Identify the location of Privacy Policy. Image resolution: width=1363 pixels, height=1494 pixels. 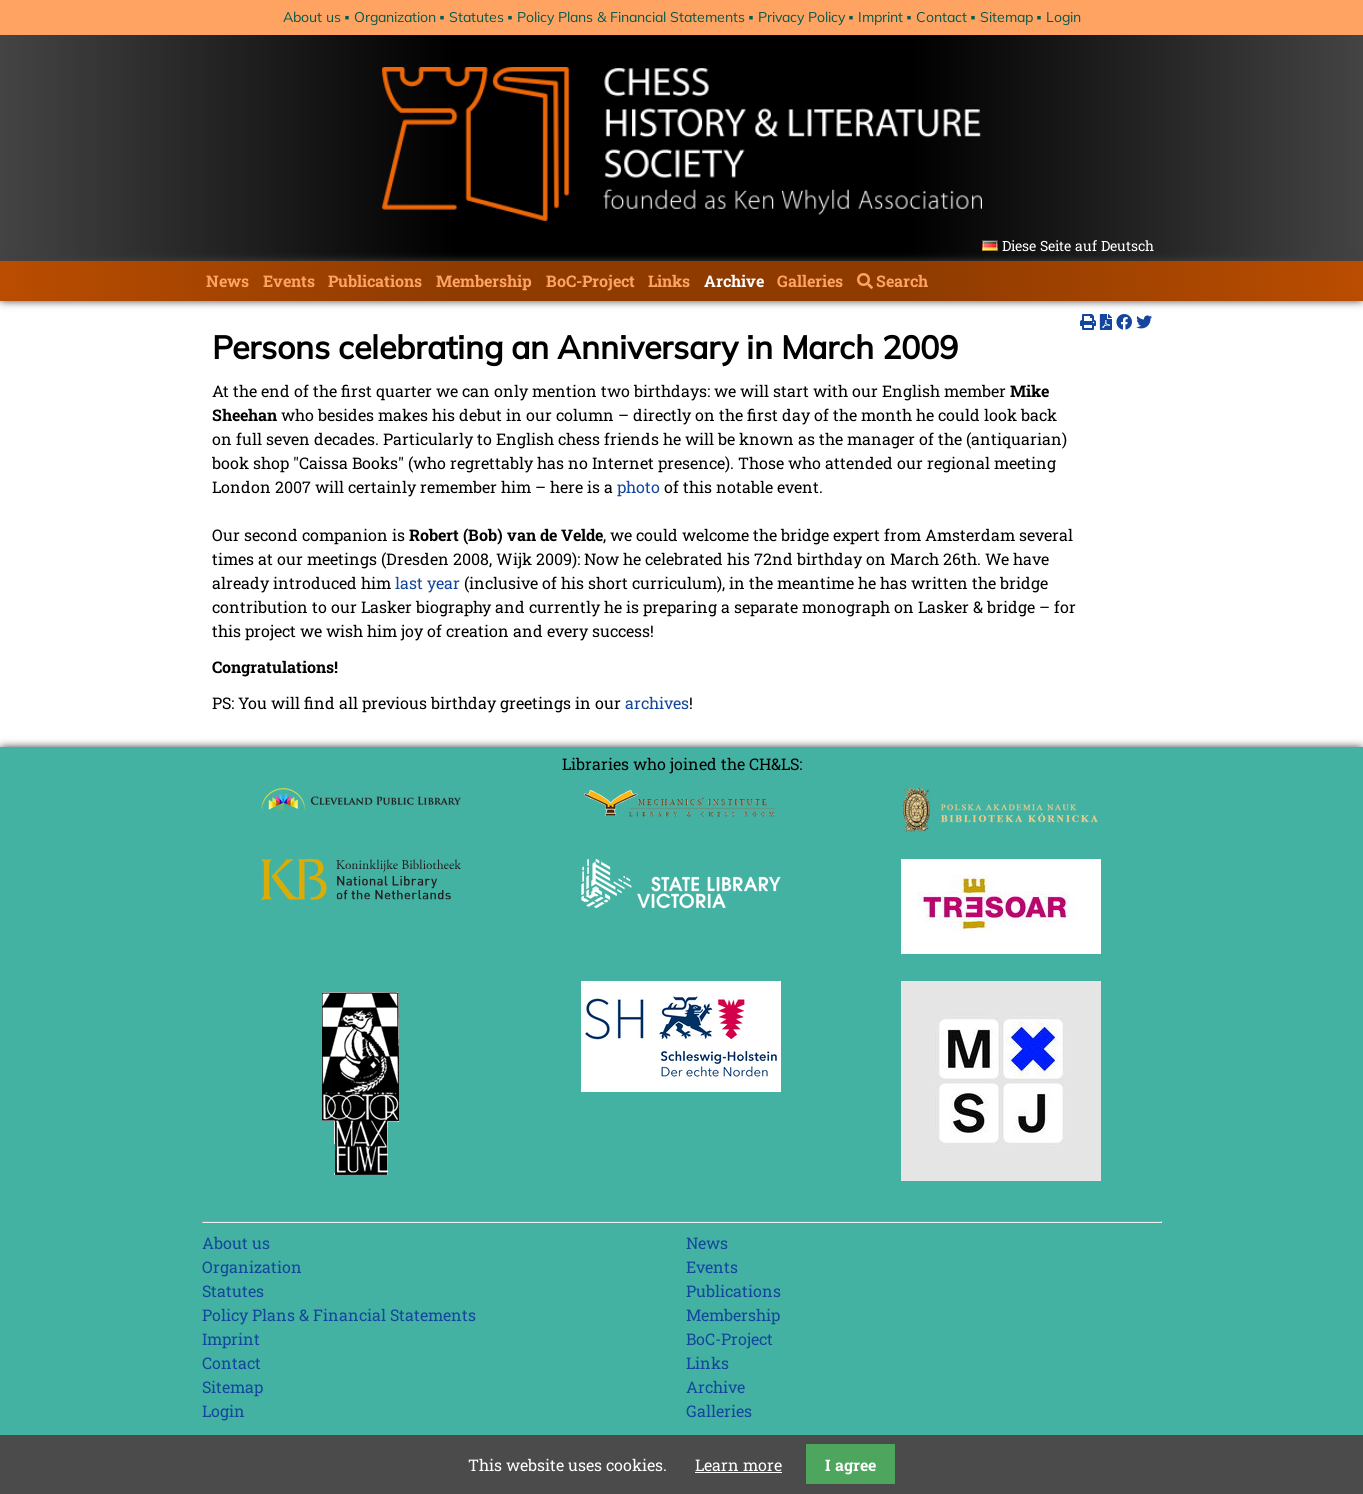
(801, 17).